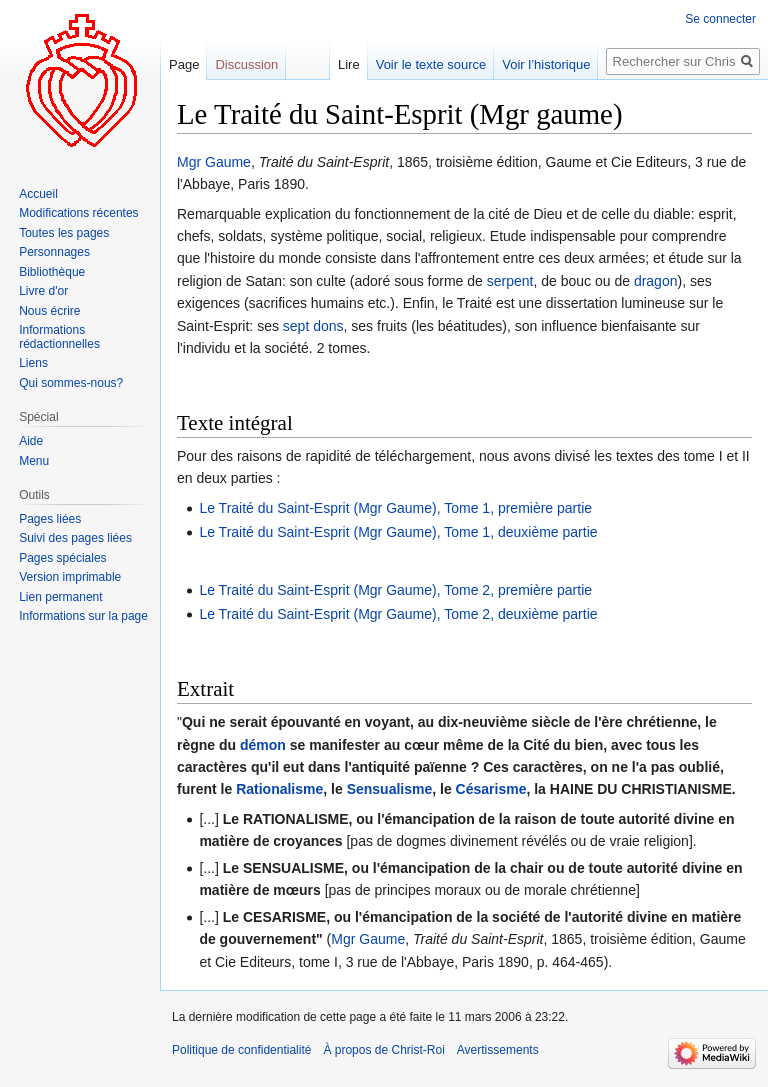 This screenshot has height=1087, width=768. What do you see at coordinates (398, 532) in the screenshot?
I see `Le Traité du Saint-Esprit (Mgr Gaume), Tome 1, deuxième partie` at bounding box center [398, 532].